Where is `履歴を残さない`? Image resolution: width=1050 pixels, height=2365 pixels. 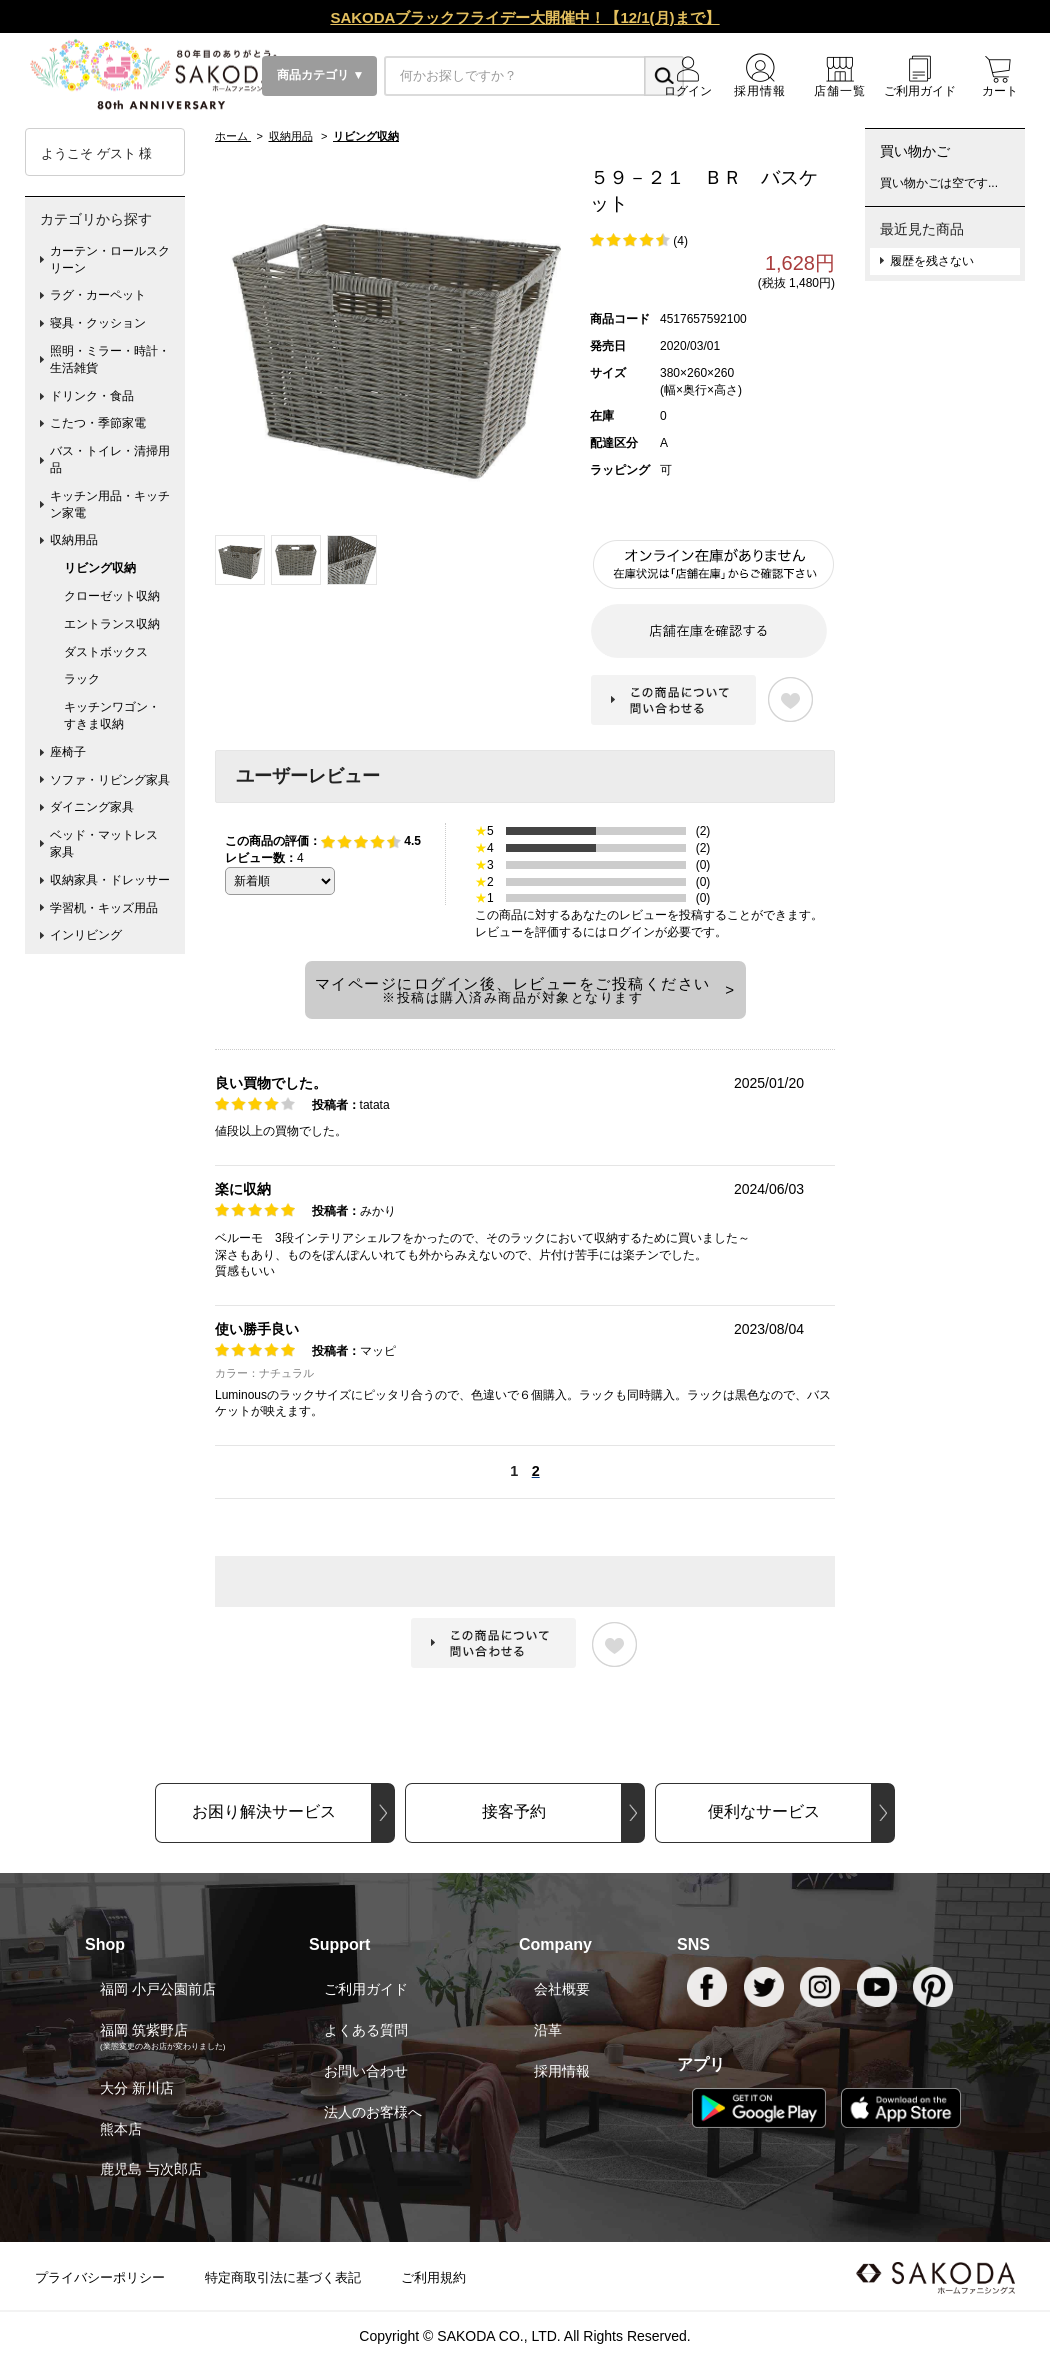 履歴を残さない is located at coordinates (932, 261).